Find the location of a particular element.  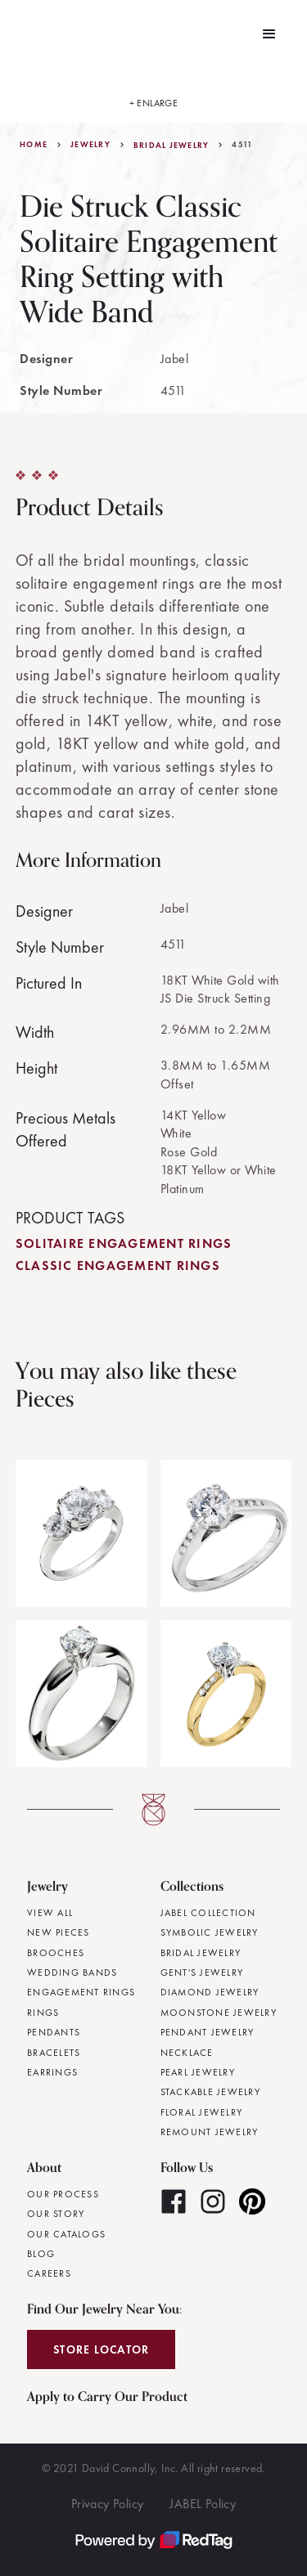

Necklace is located at coordinates (187, 2052).